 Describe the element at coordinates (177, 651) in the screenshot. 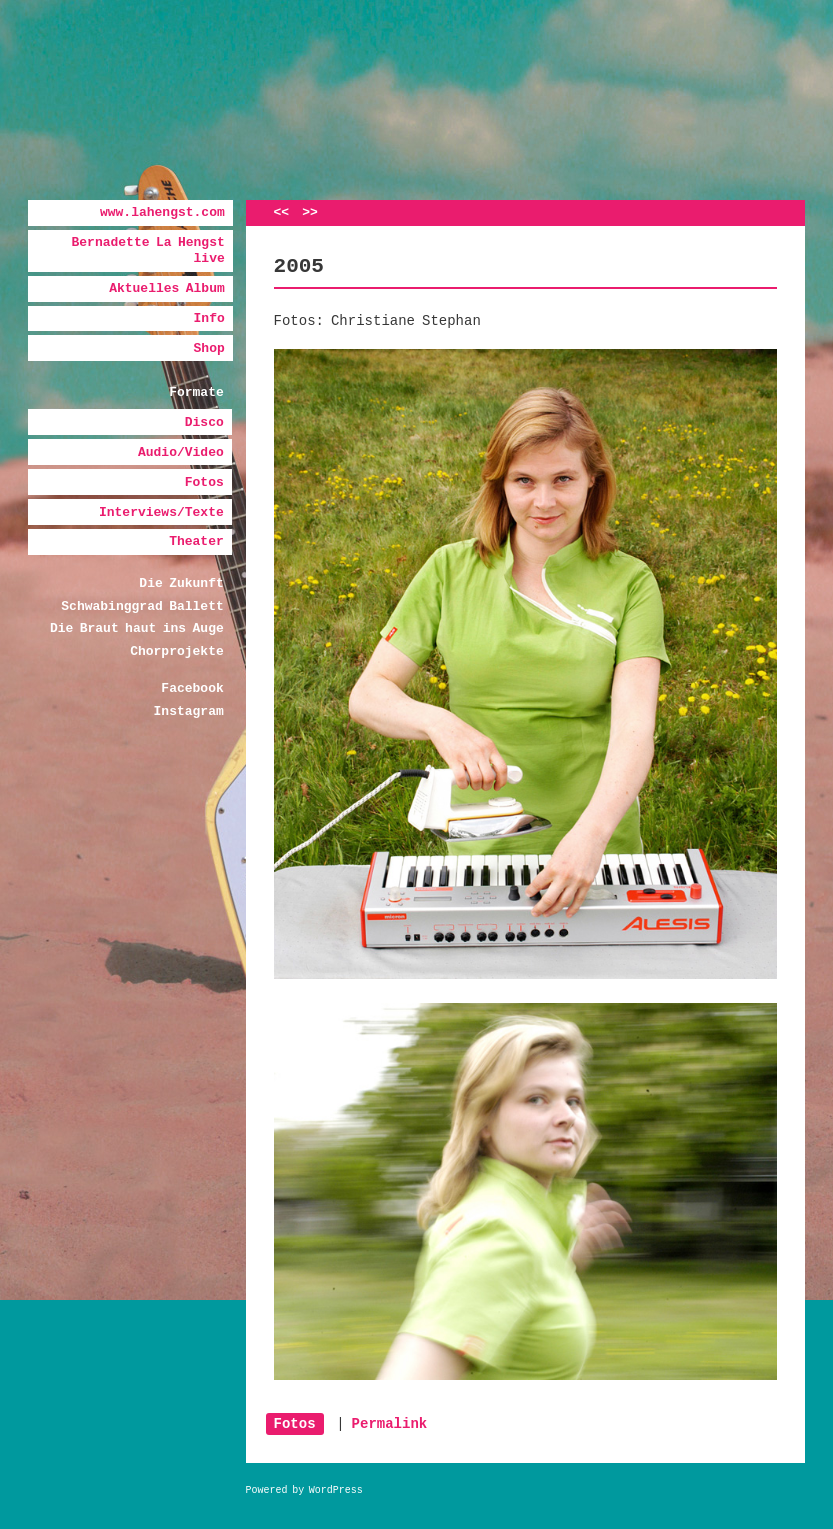

I see `Chorprojekte` at that location.